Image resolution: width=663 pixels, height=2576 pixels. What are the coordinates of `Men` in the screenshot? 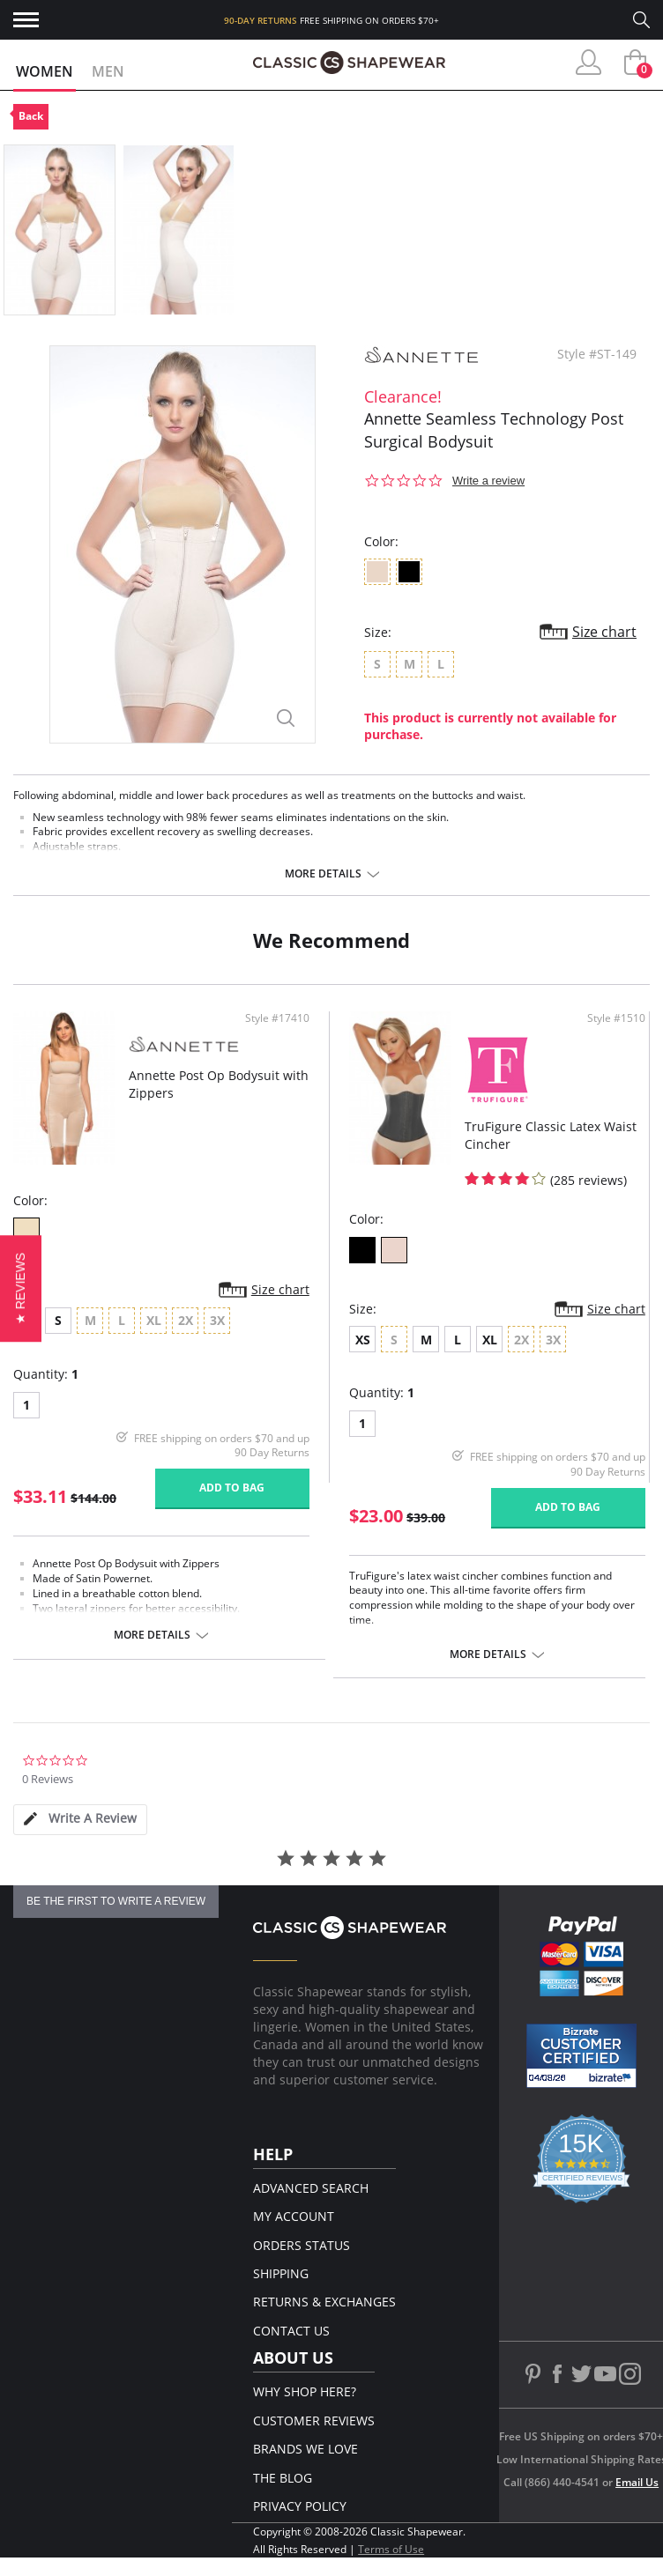 It's located at (108, 71).